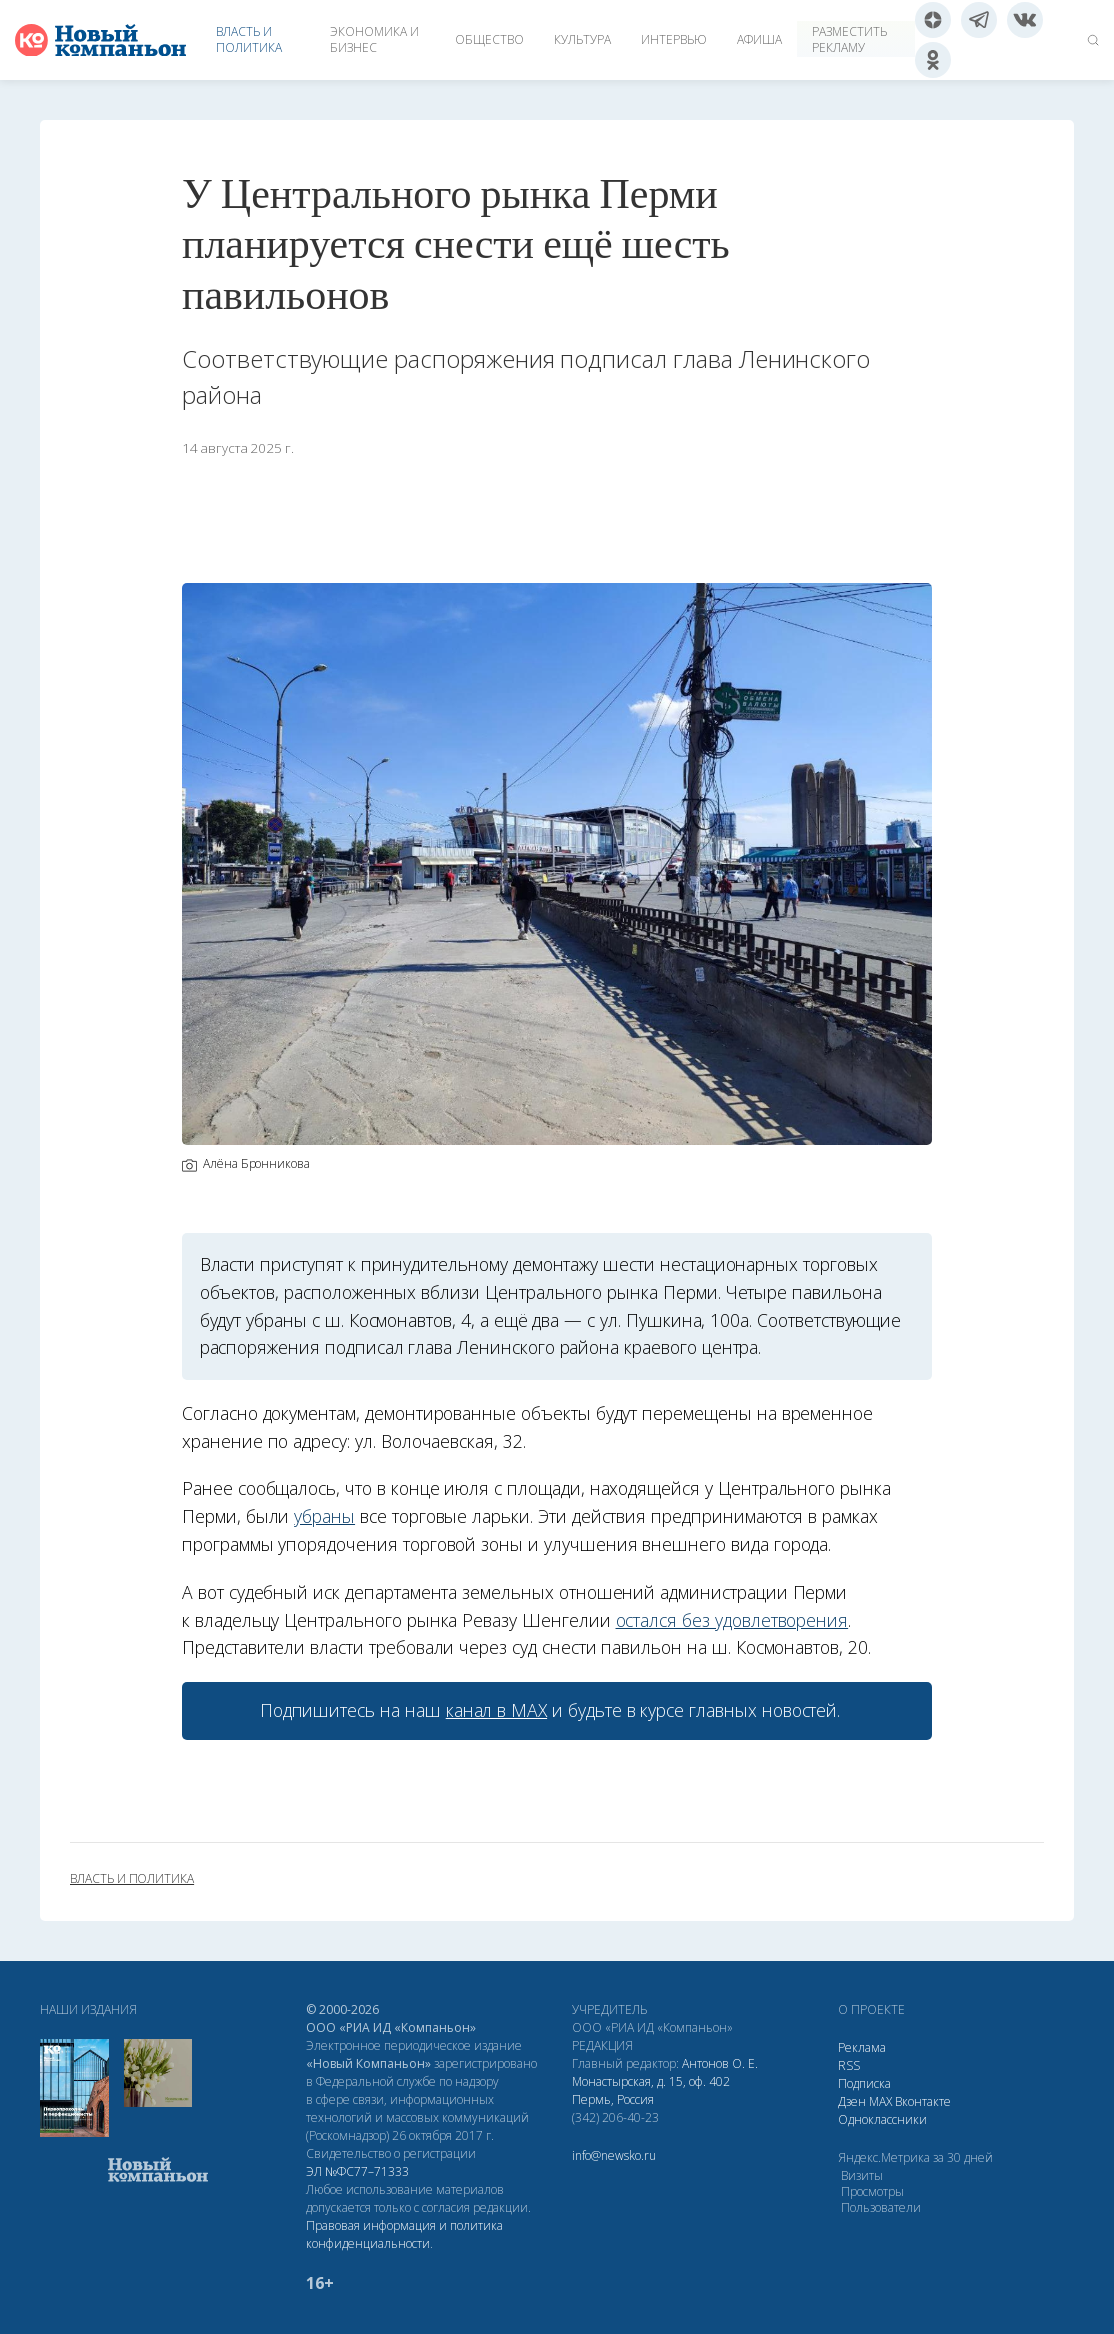  I want to click on Монастырская, д. 15, оф. 402 Пермь, Россия, so click(651, 2090).